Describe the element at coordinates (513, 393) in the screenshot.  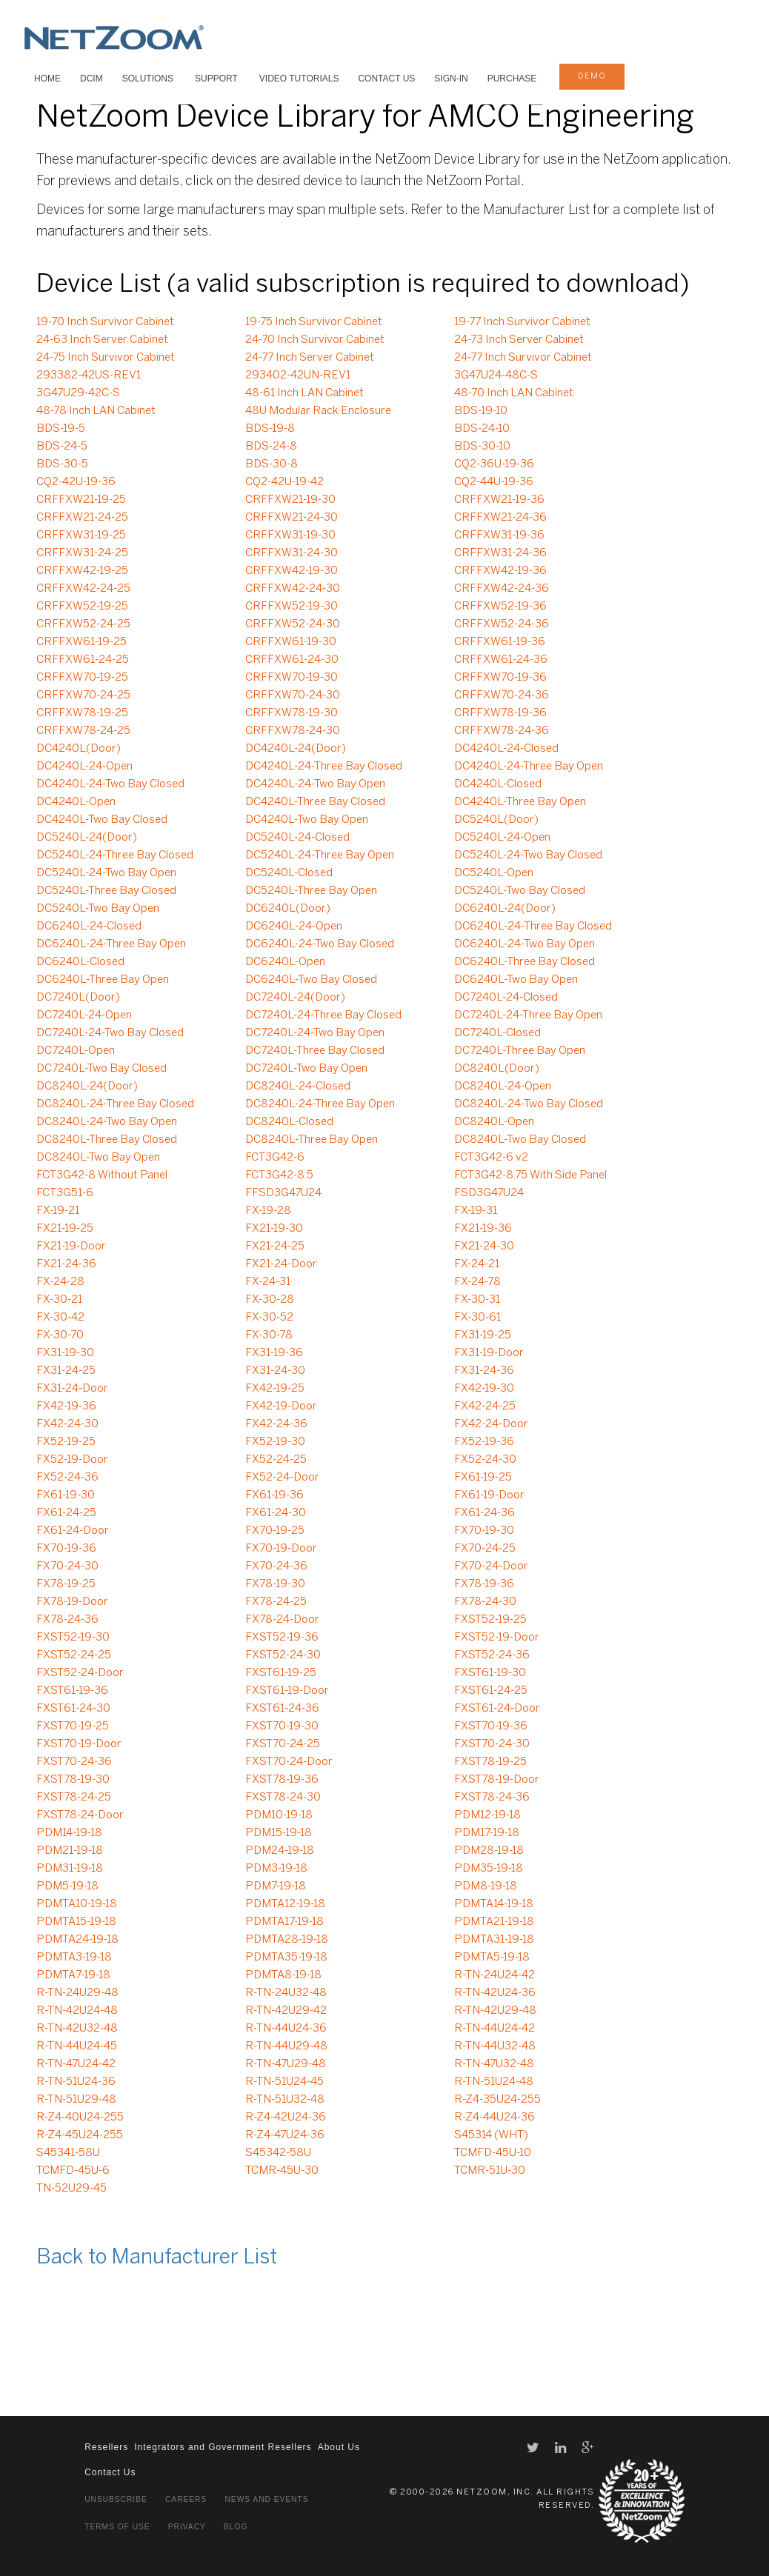
I see `48-70 Inch LAN Cabinet` at that location.